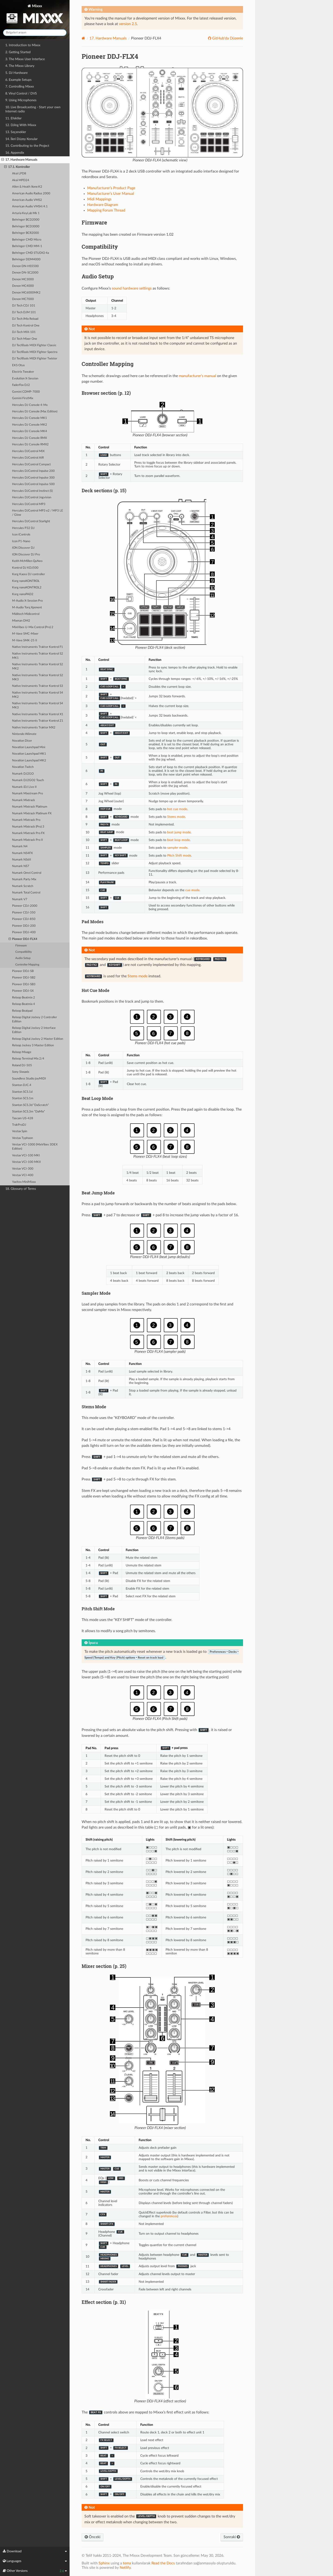 The height and width of the screenshot is (2576, 333). I want to click on Native Instruments Traktor Kontrol F1, so click(37, 647).